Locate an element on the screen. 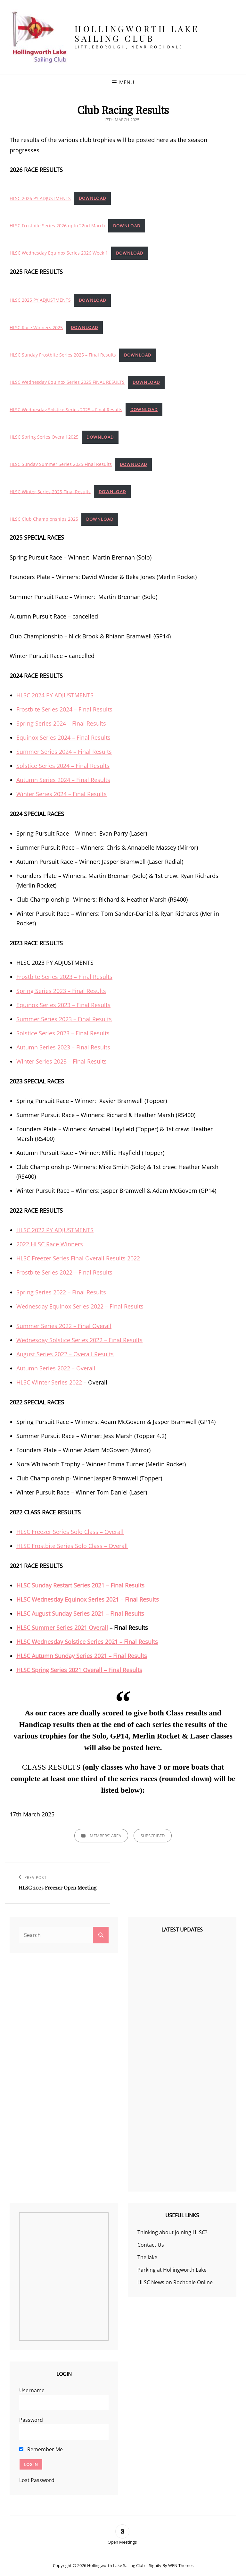 The width and height of the screenshot is (246, 2576). HLSC Club Championships 2025 is located at coordinates (44, 519).